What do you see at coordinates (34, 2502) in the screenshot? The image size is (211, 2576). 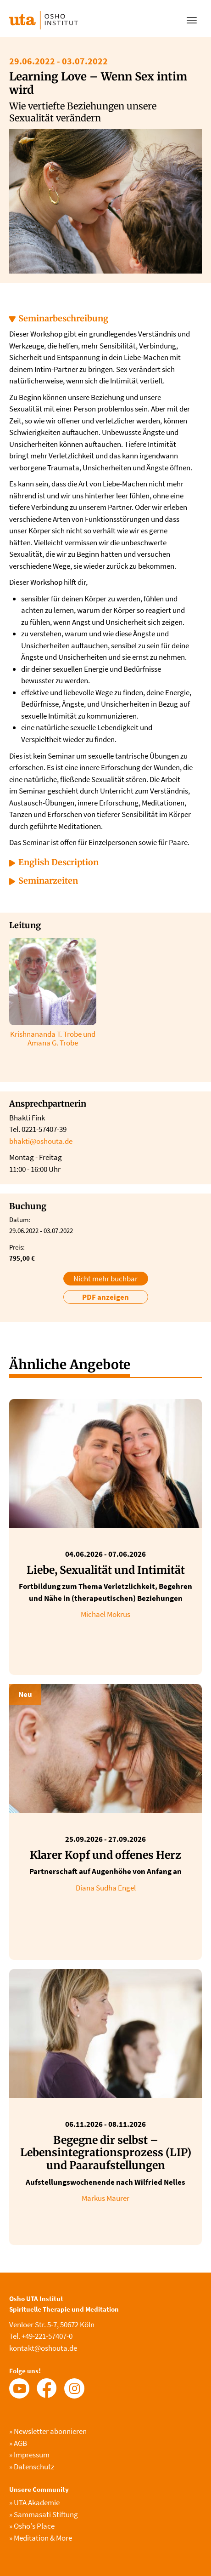 I see `UTA Akademie` at bounding box center [34, 2502].